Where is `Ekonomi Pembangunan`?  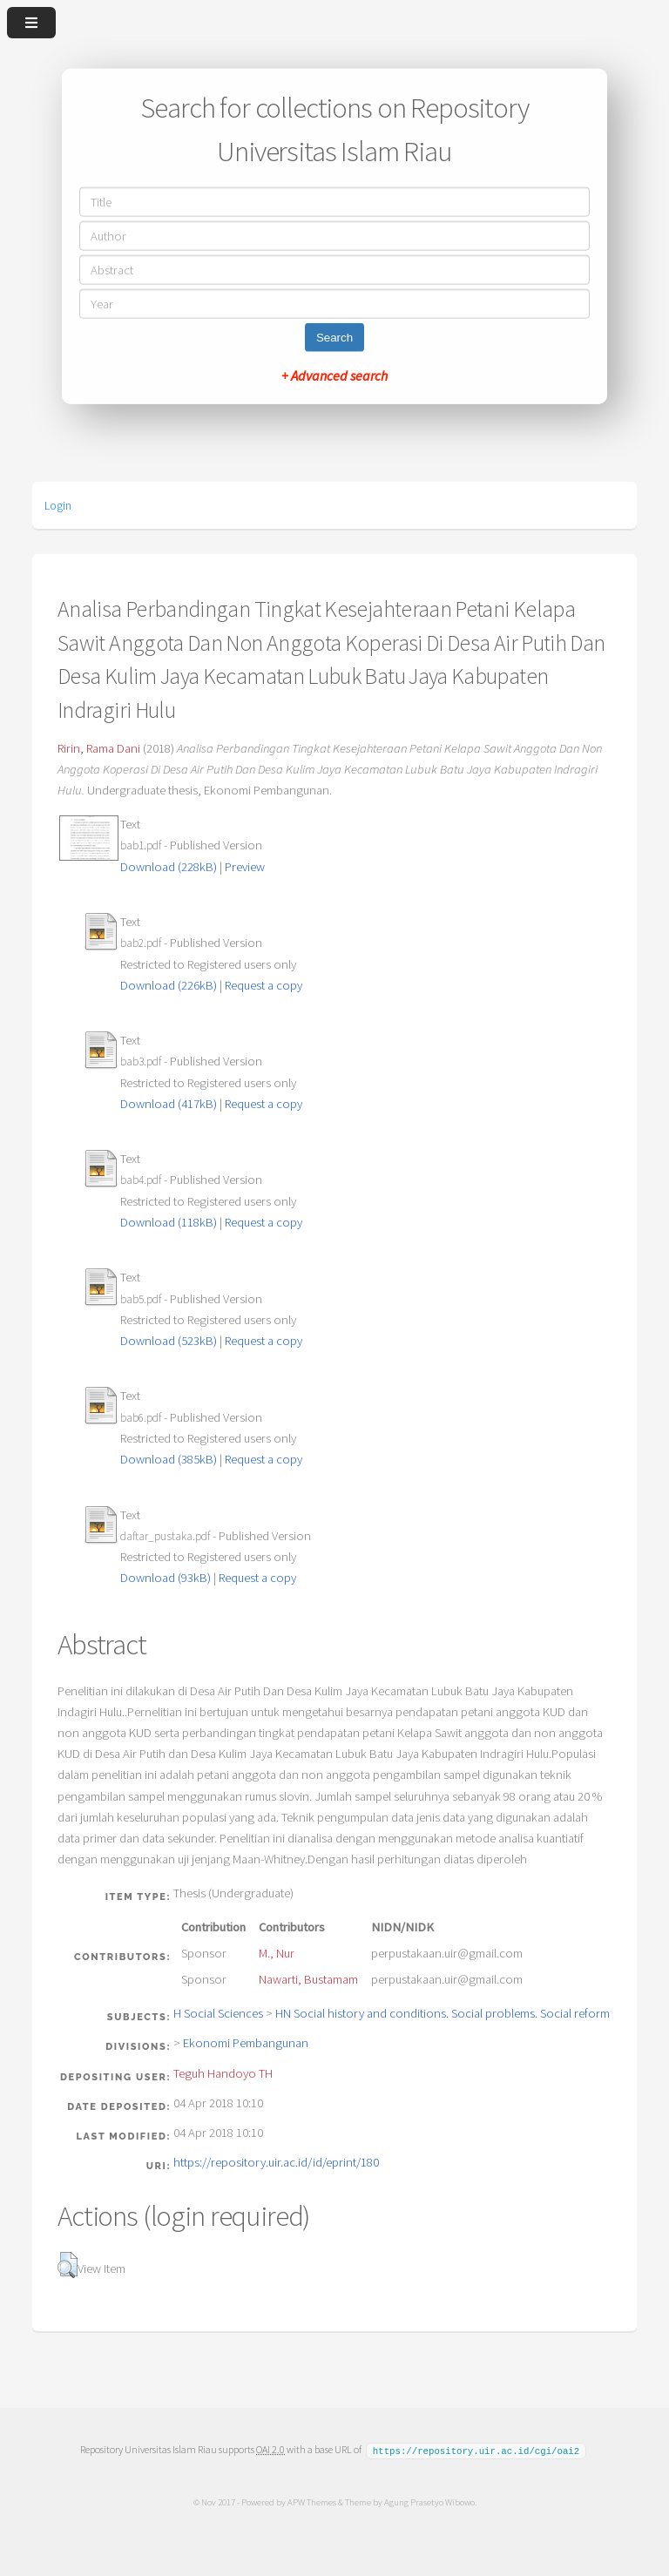
Ekonomi Pembangunan is located at coordinates (245, 2043).